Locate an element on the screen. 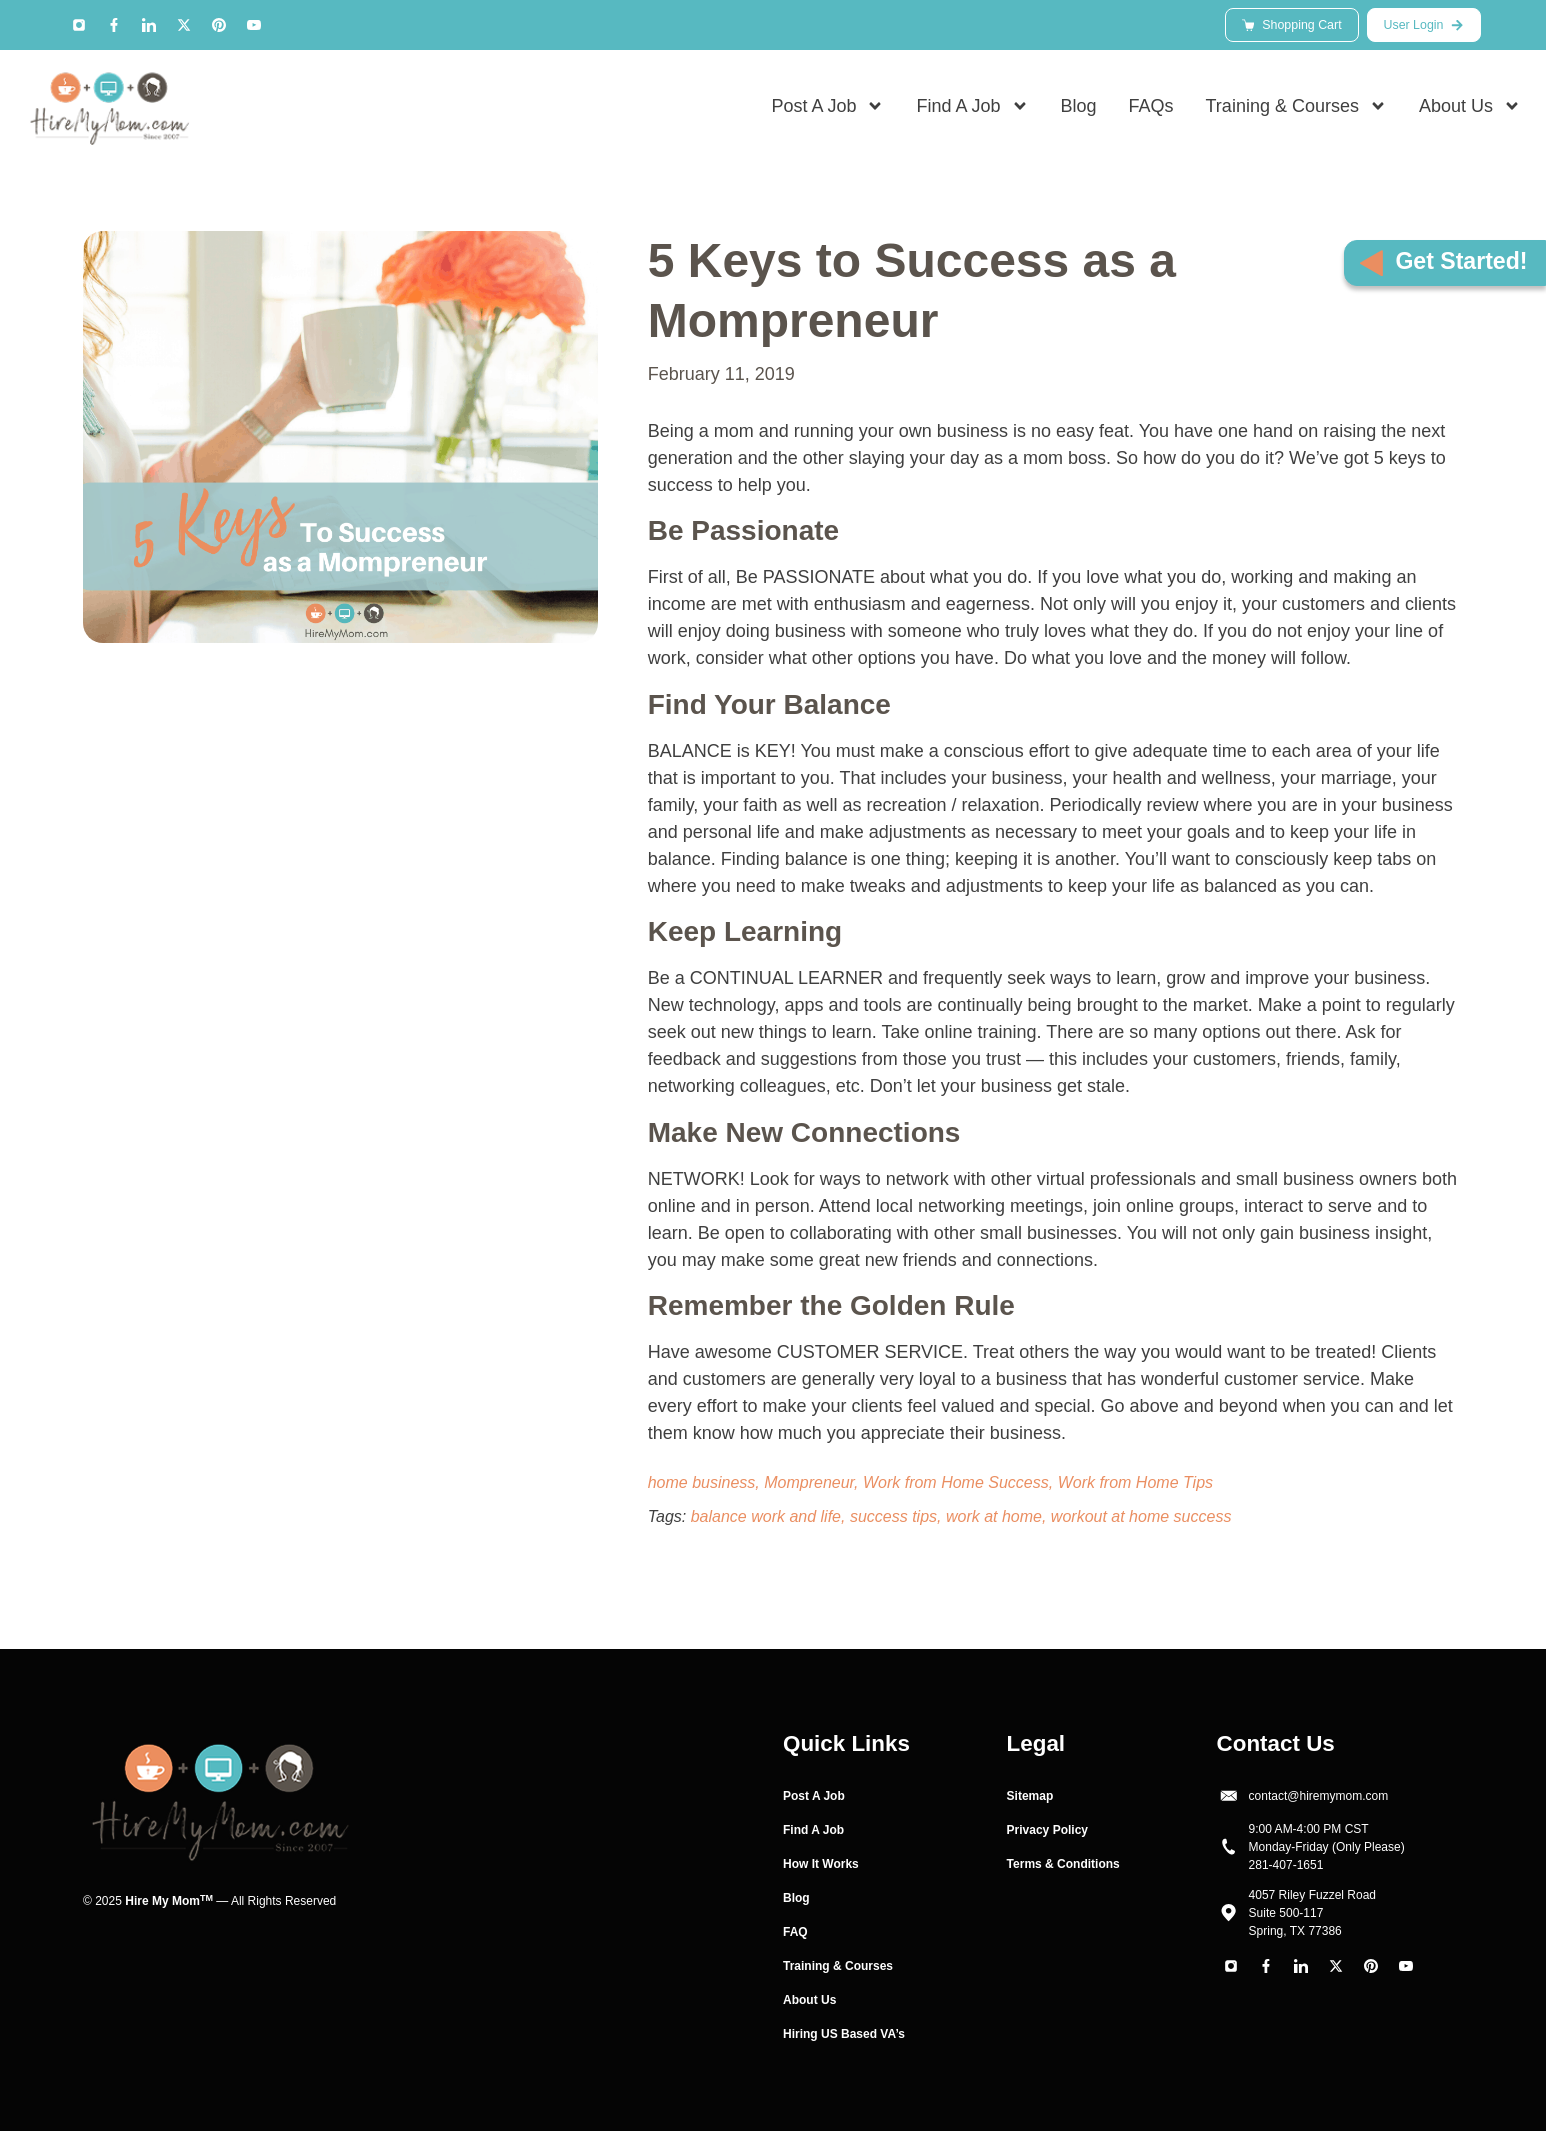 Image resolution: width=1546 pixels, height=2131 pixels. FAQs is located at coordinates (1151, 111).